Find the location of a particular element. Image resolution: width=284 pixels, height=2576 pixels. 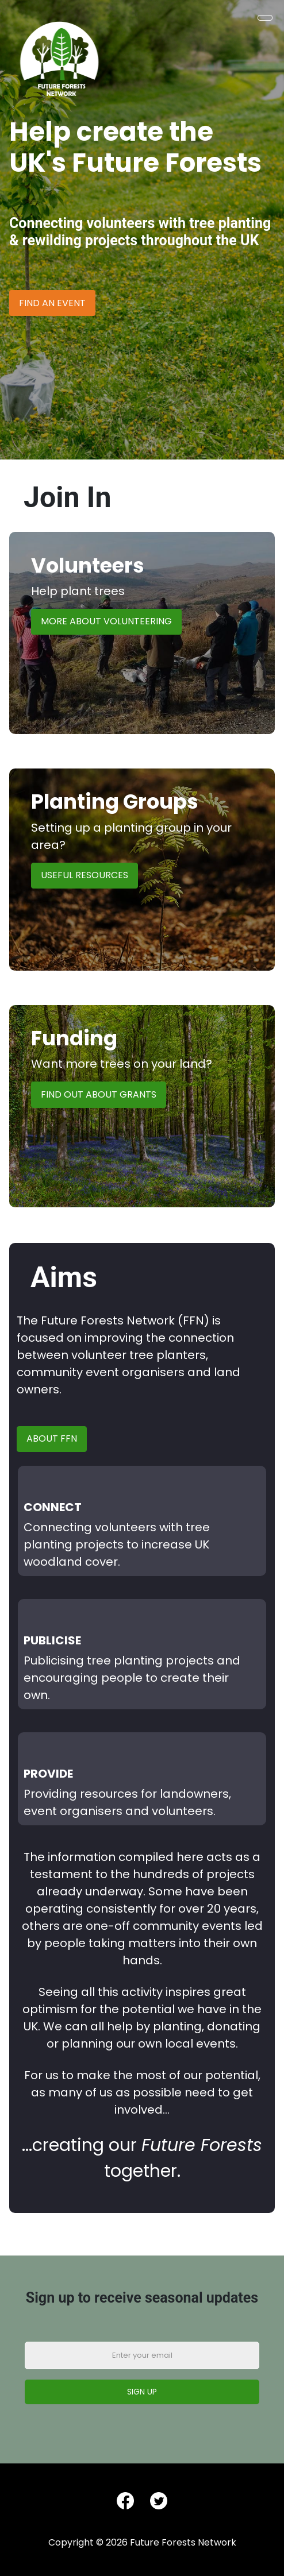

About FFN is located at coordinates (51, 1438).